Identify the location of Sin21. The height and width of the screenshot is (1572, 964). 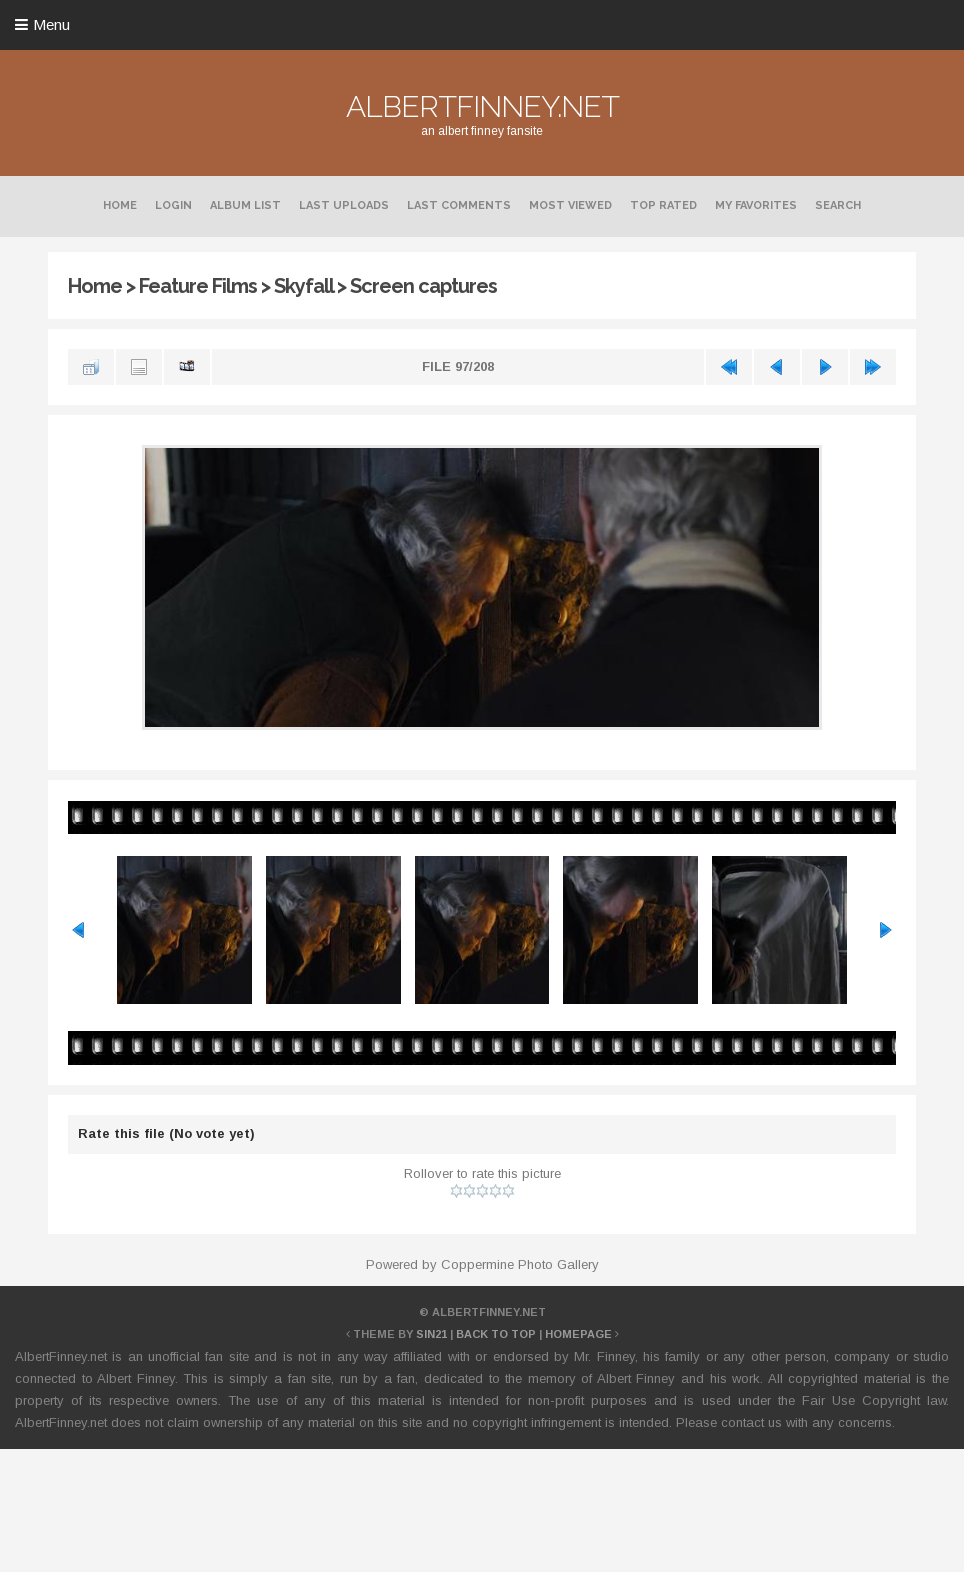
(431, 1334).